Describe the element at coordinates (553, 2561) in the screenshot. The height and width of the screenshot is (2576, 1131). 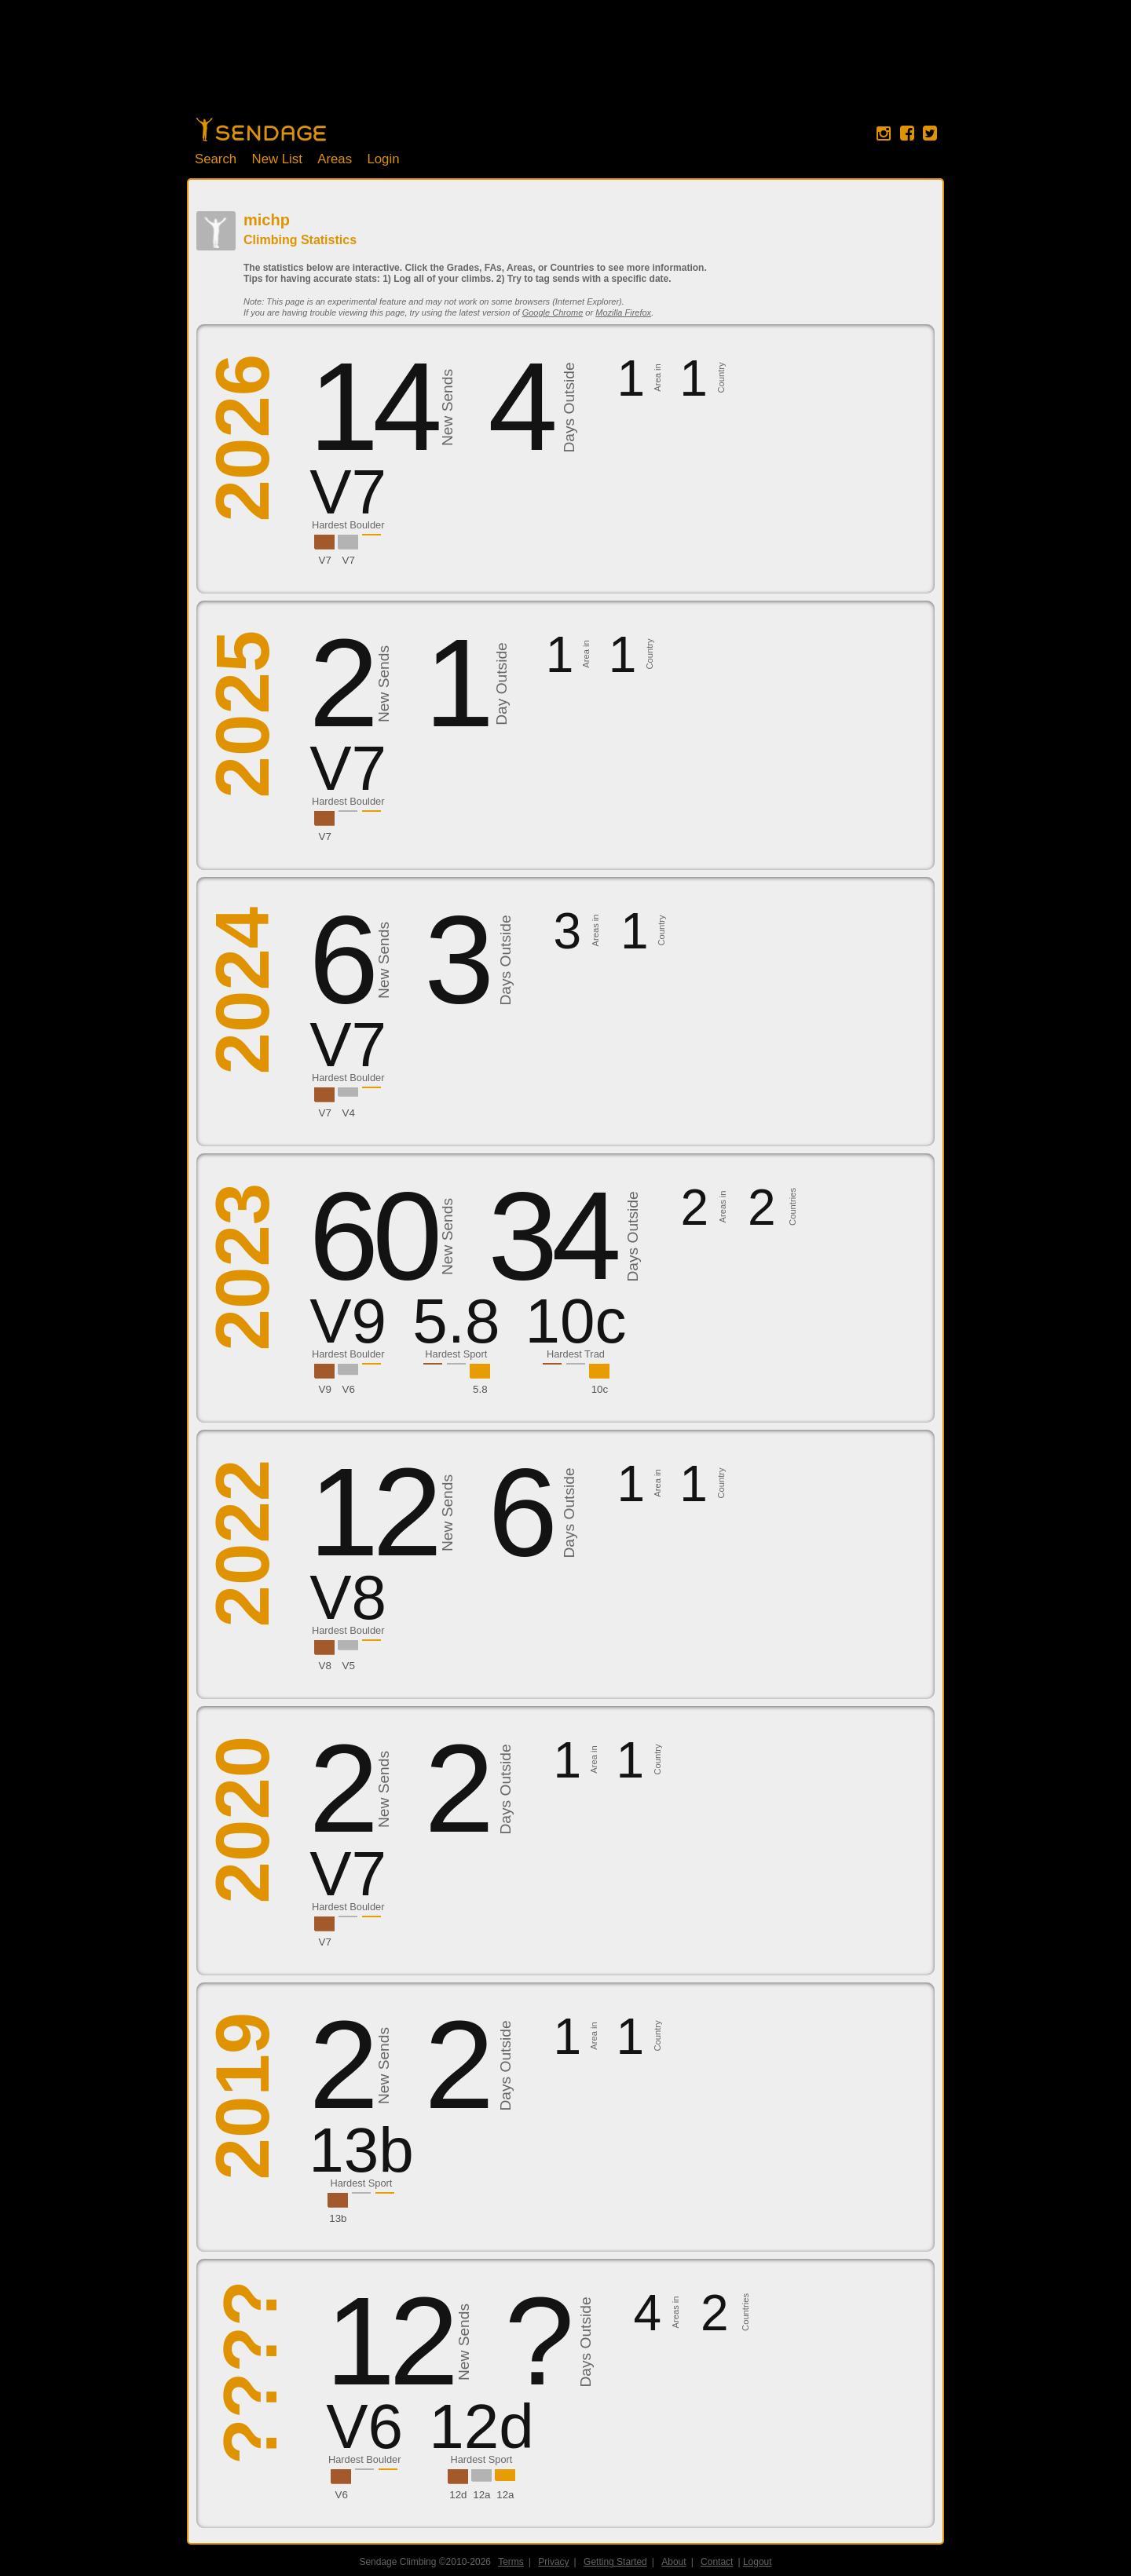
I see `Privacy` at that location.